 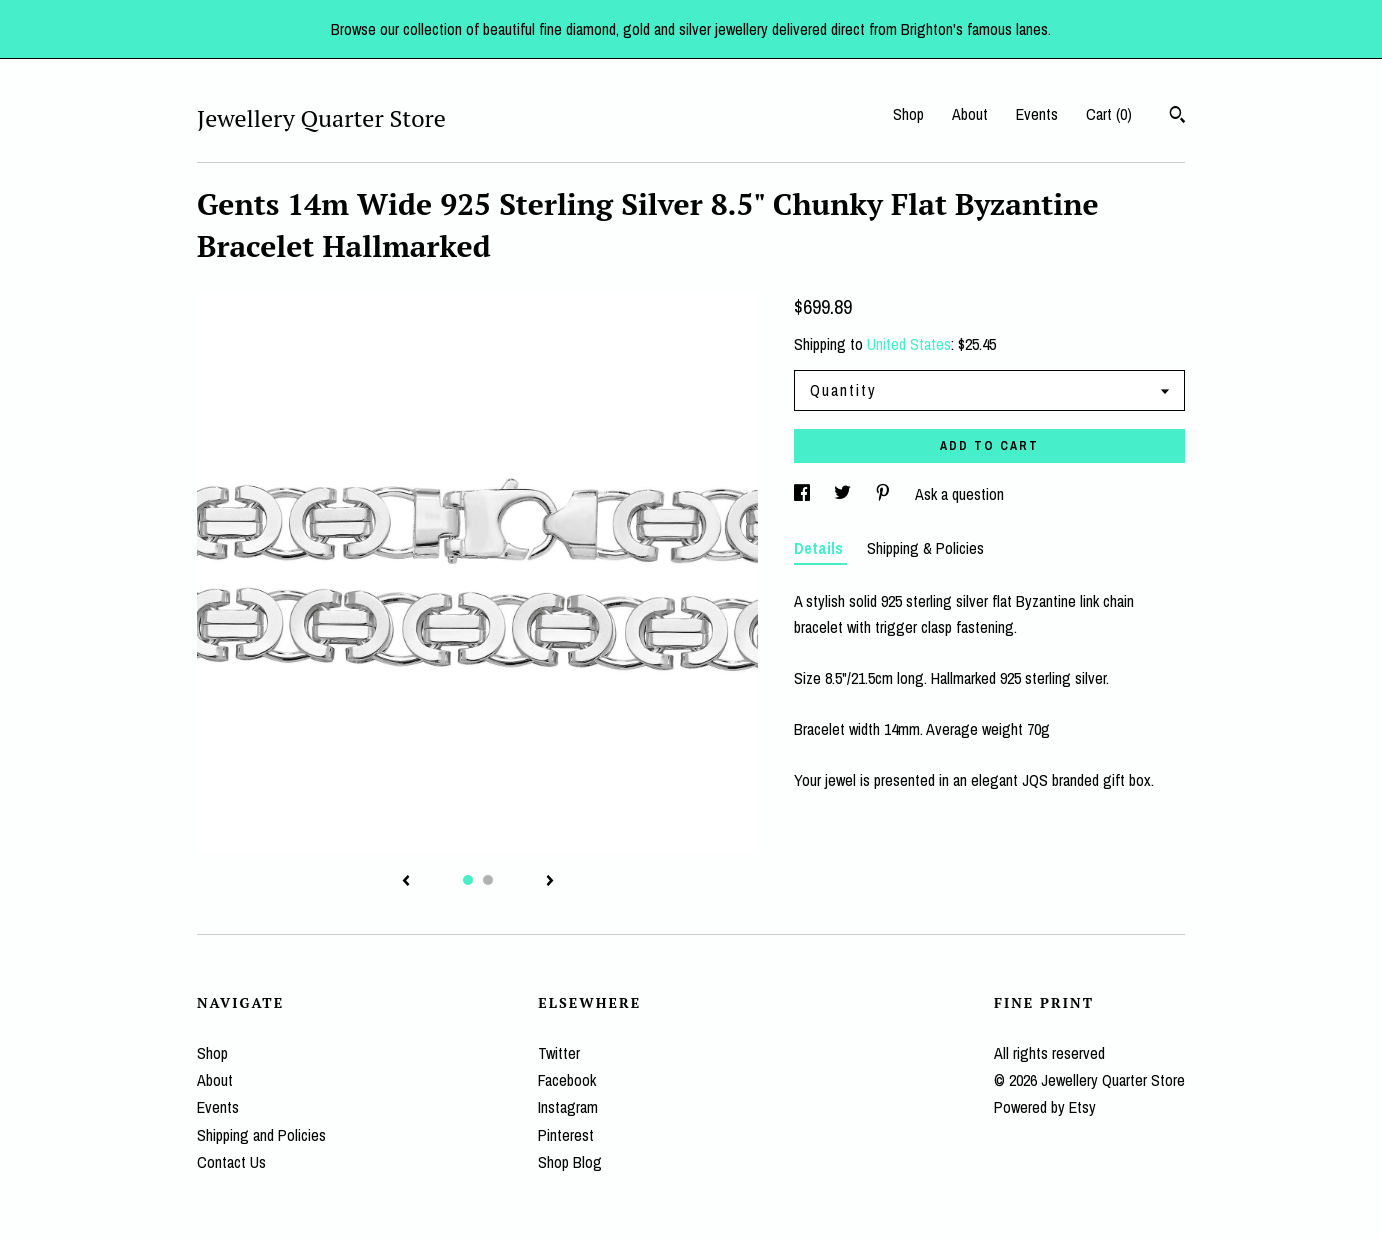 I want to click on Ask a question, so click(x=959, y=494).